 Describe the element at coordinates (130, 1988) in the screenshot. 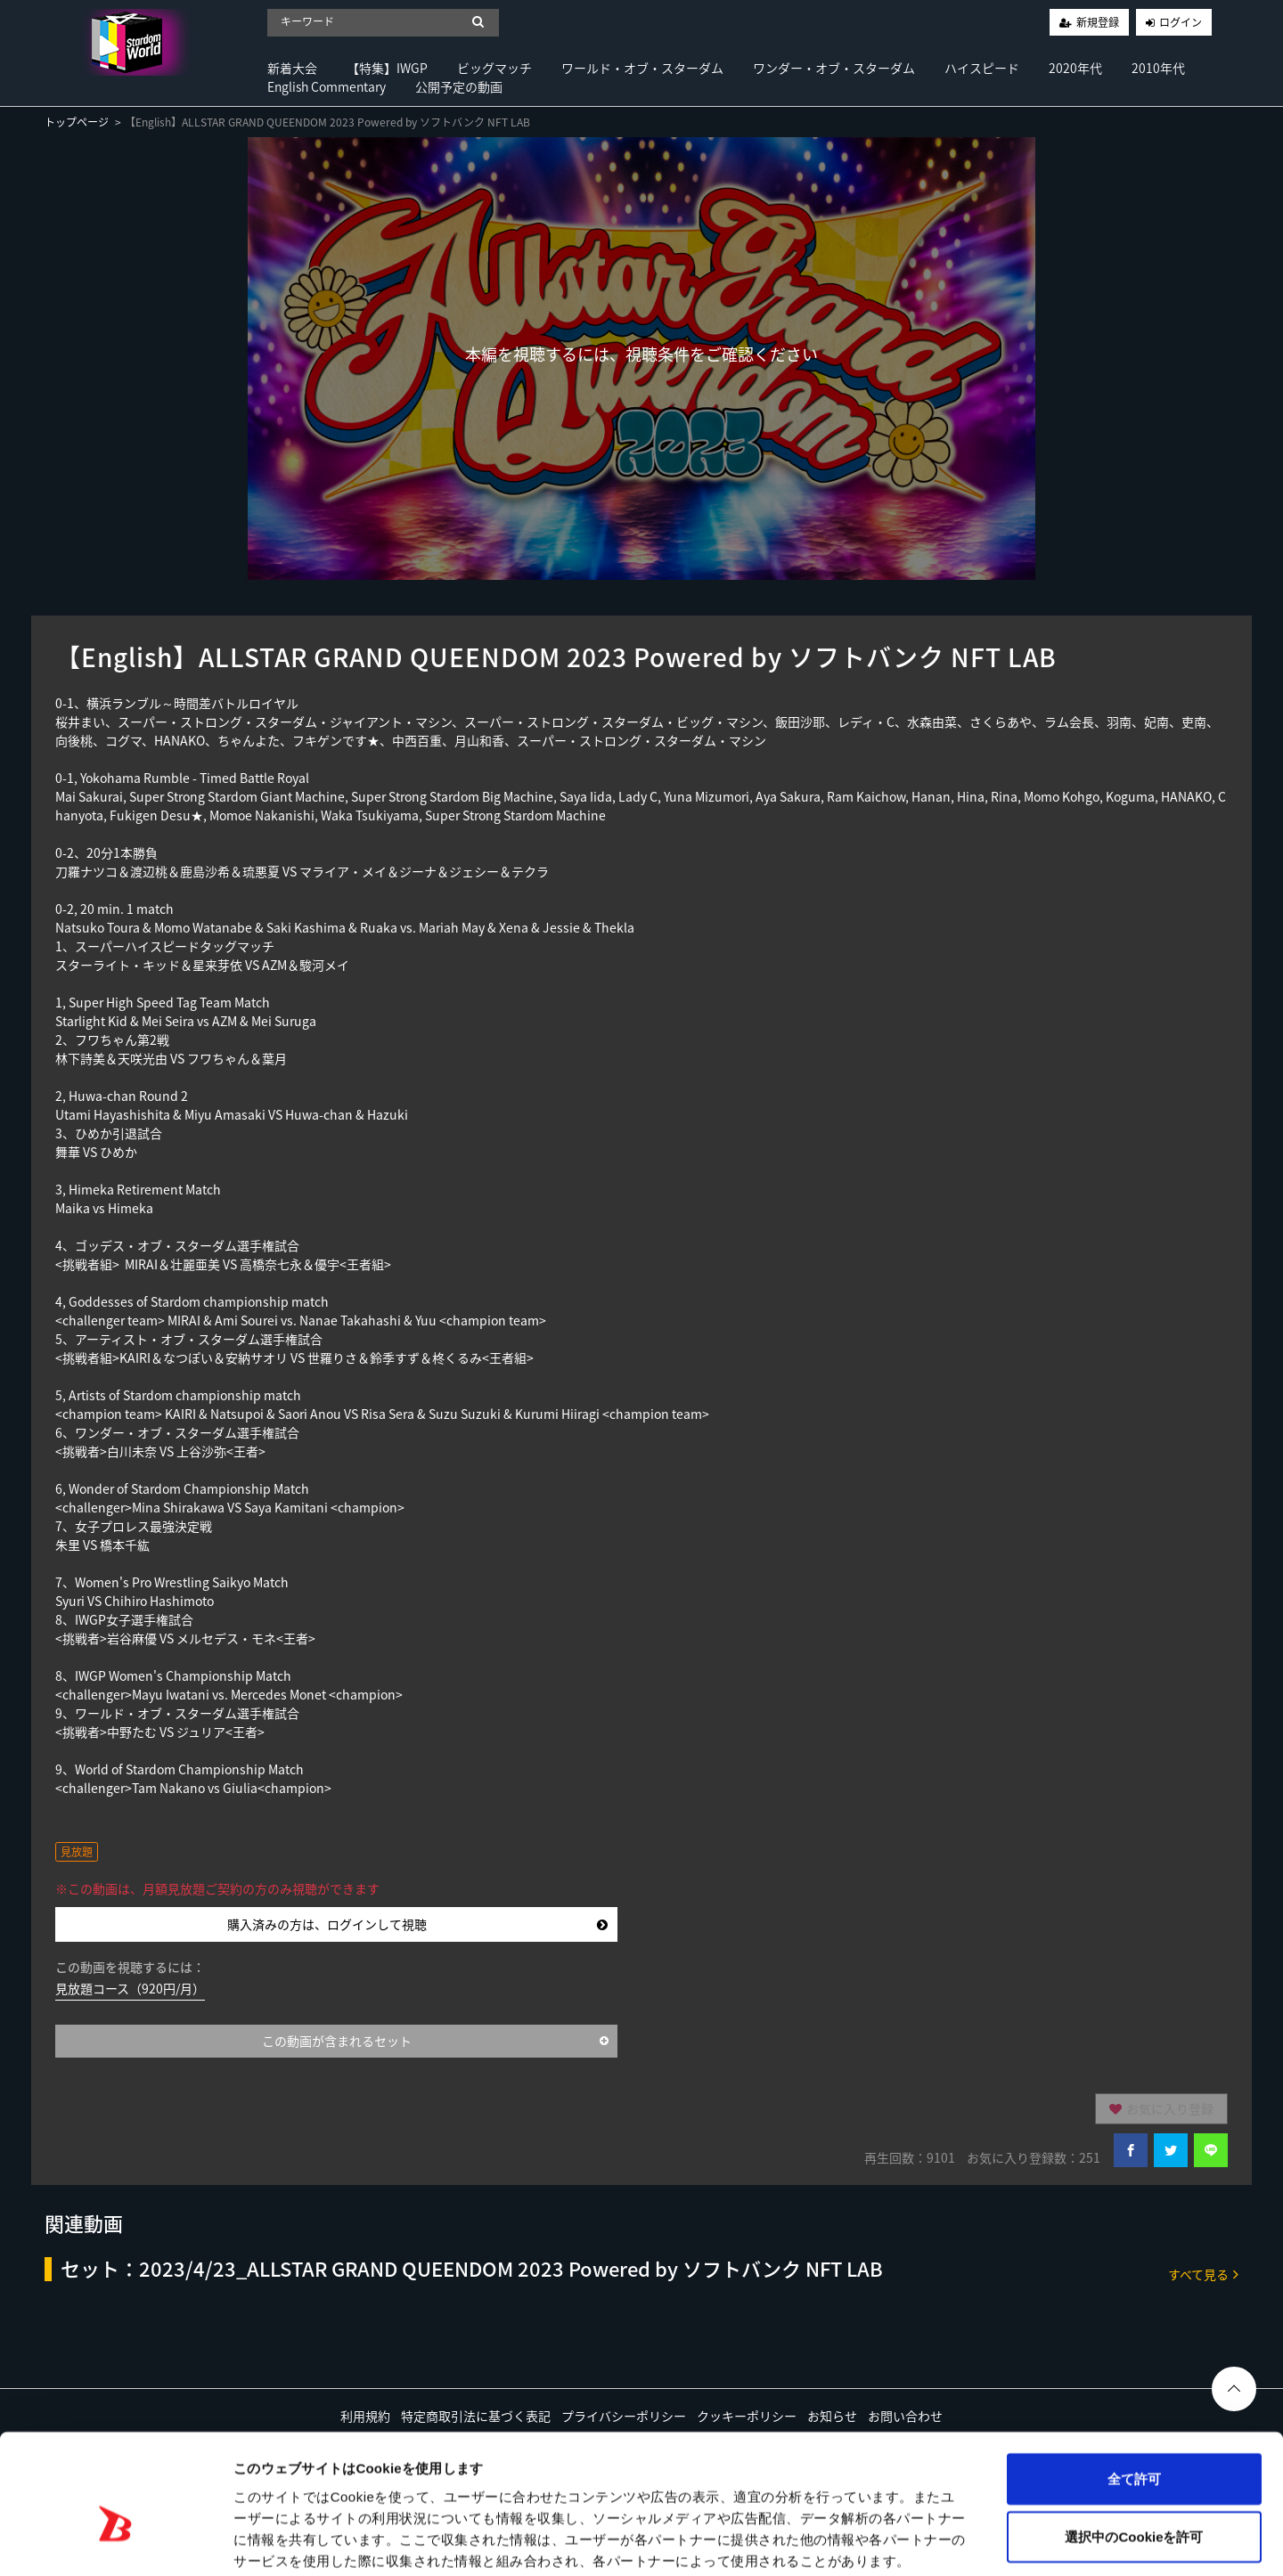

I see `見放題コース（920円/月）` at that location.